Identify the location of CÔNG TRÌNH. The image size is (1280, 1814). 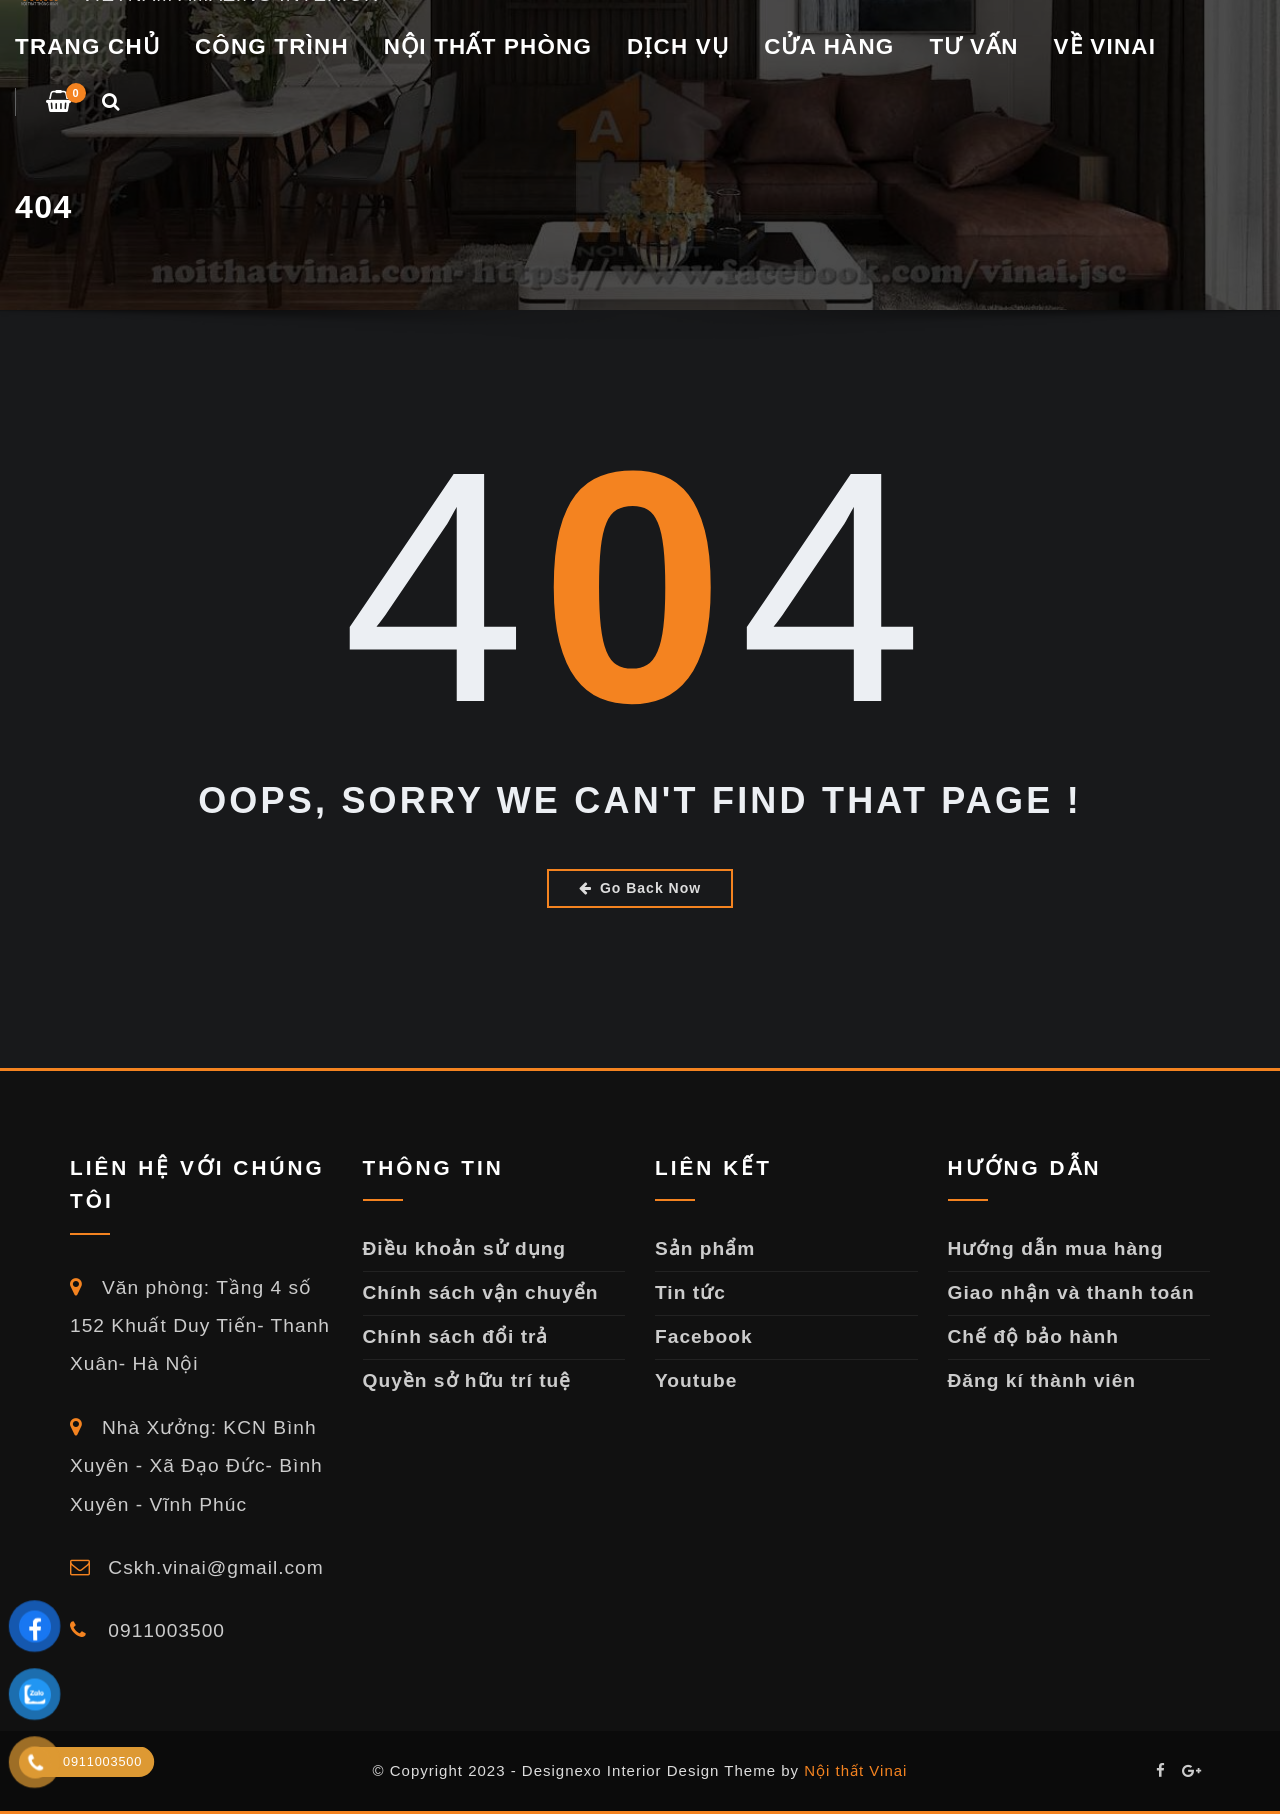
(272, 46).